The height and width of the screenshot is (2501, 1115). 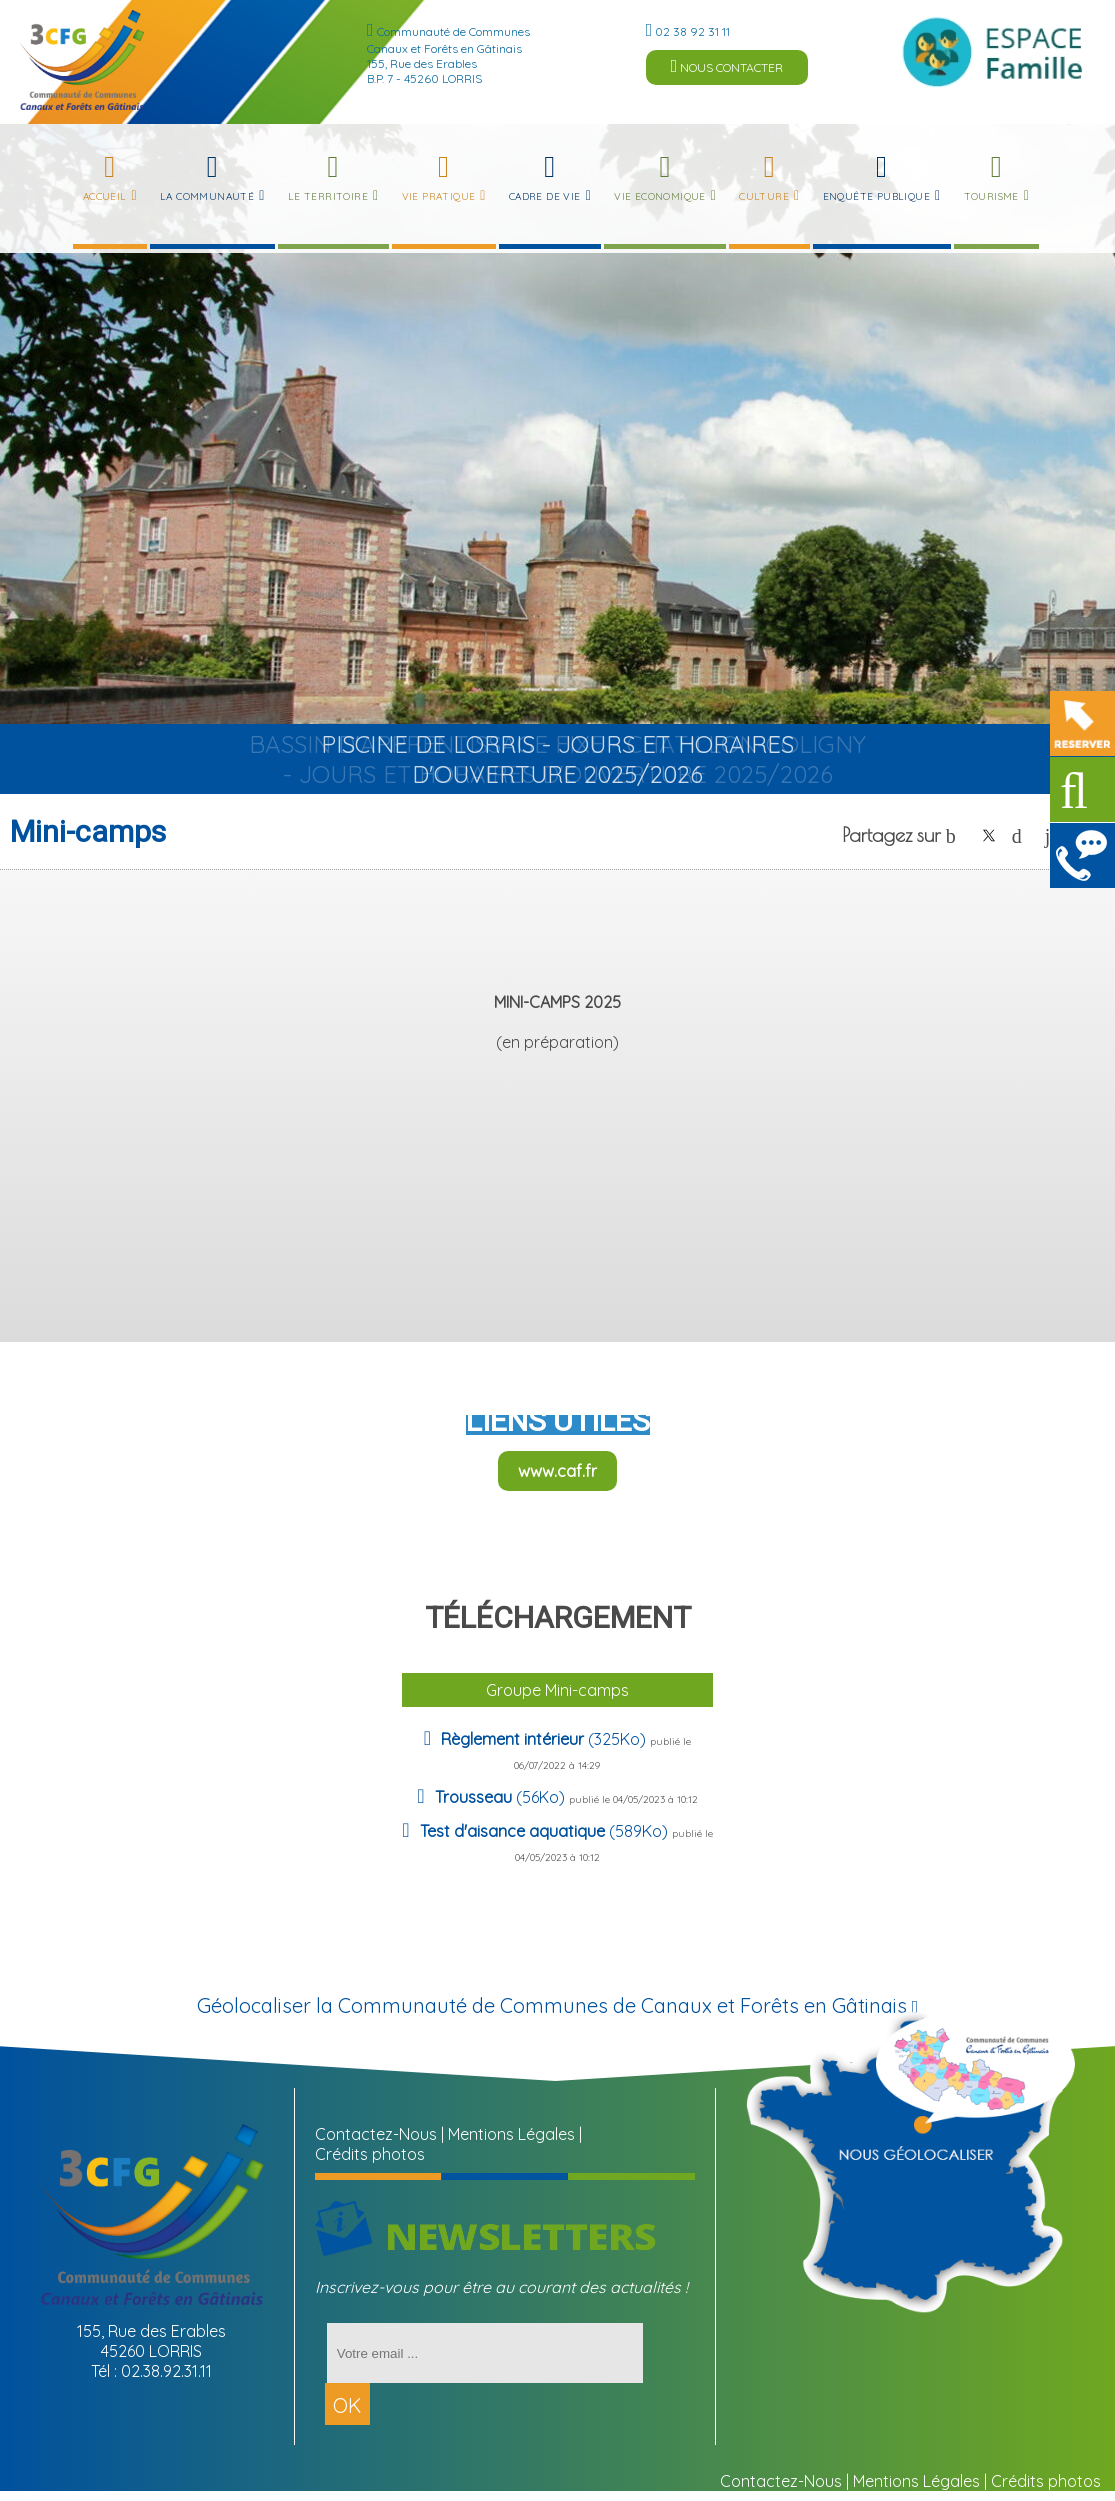 I want to click on Vie Economique, so click(x=660, y=196).